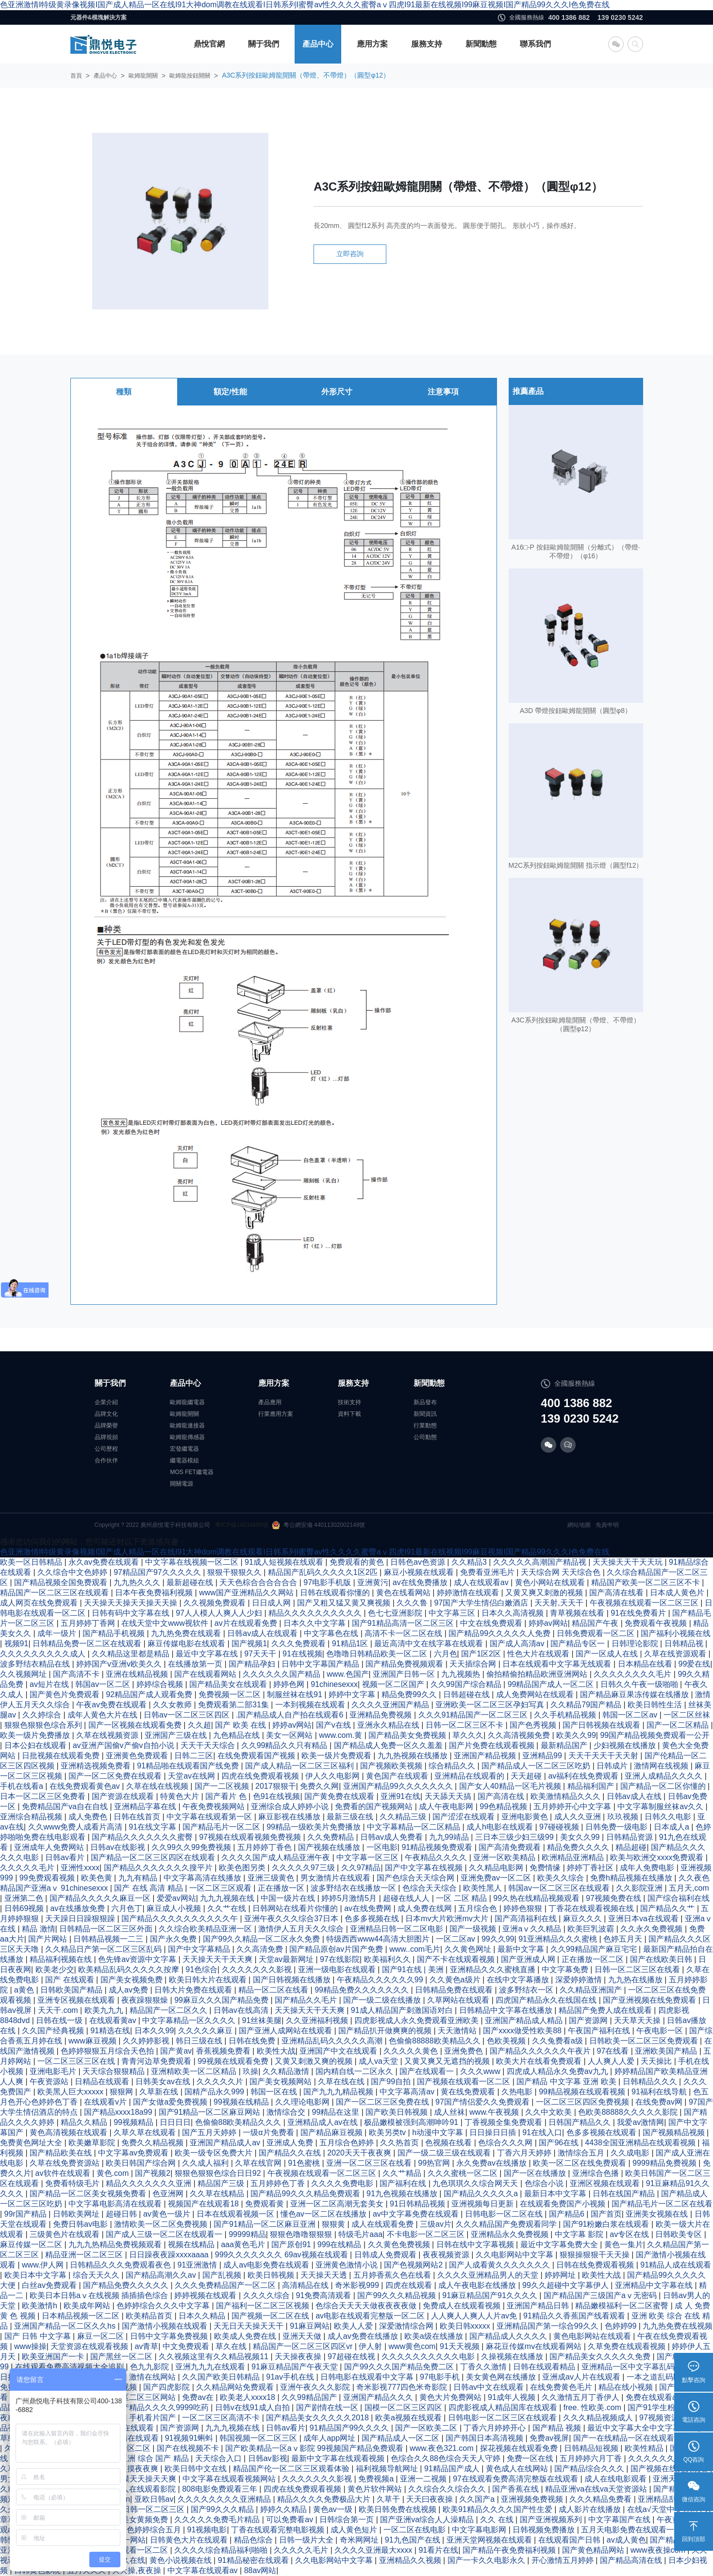 Image resolution: width=713 pixels, height=2576 pixels. I want to click on 中文字幕国产在线, so click(620, 2519).